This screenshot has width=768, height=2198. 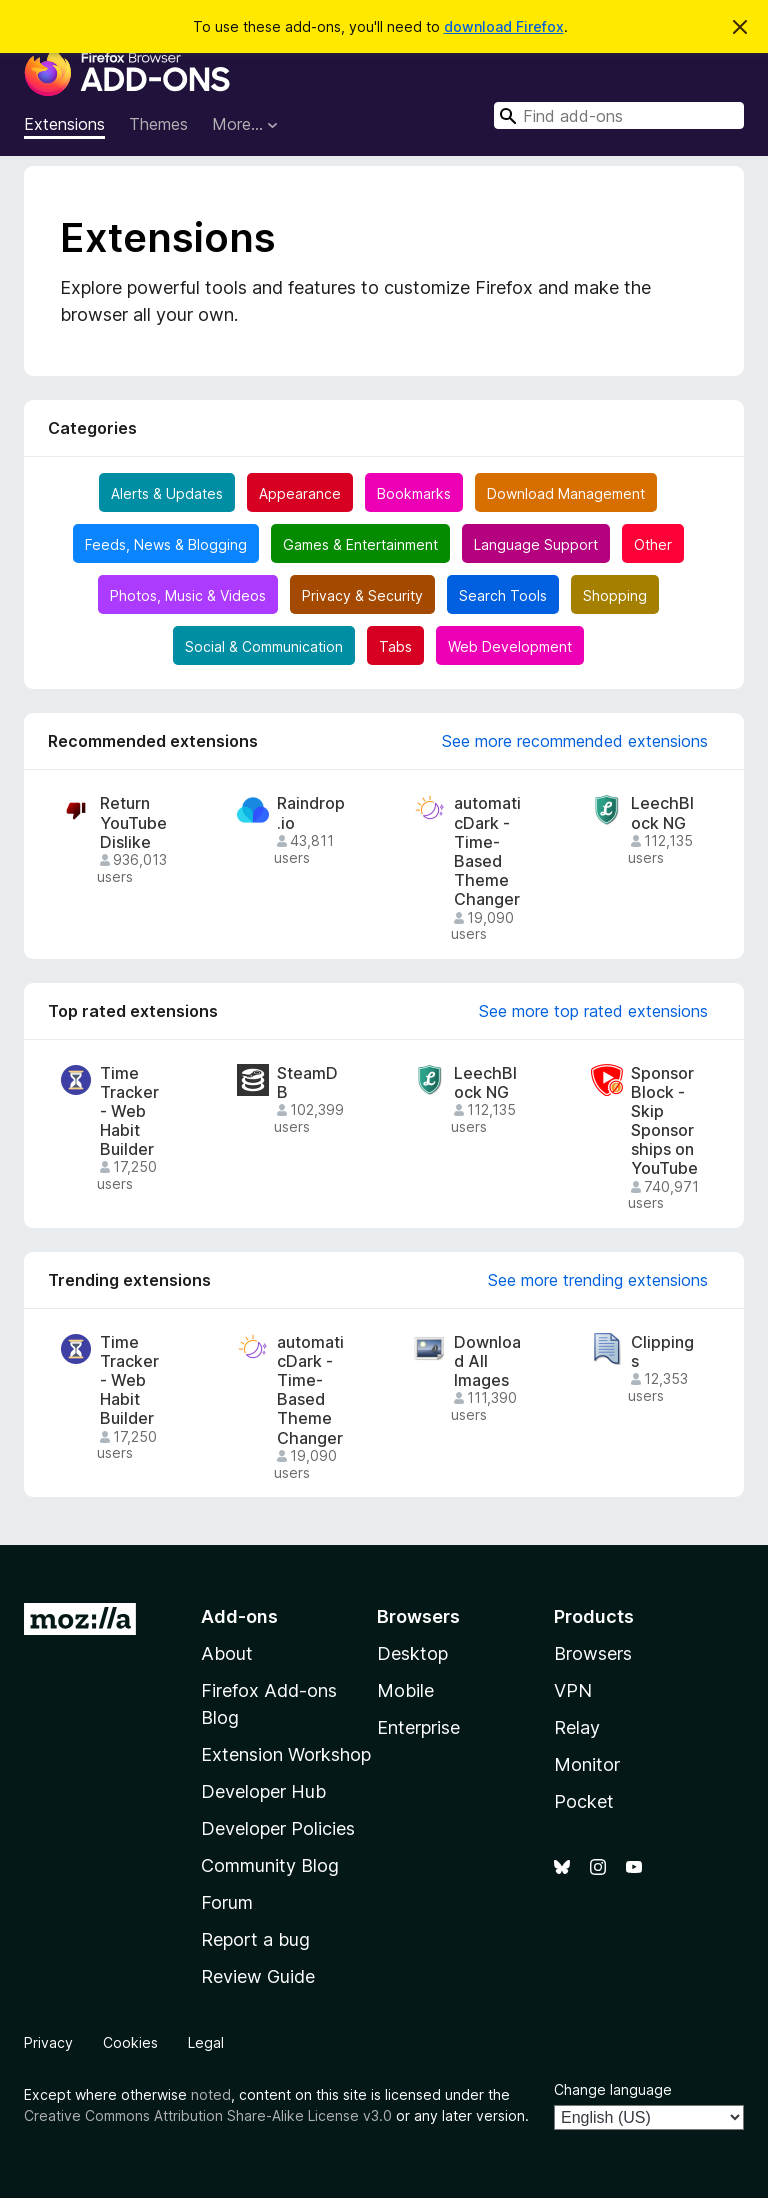 What do you see at coordinates (167, 493) in the screenshot?
I see `Alerts & Updates` at bounding box center [167, 493].